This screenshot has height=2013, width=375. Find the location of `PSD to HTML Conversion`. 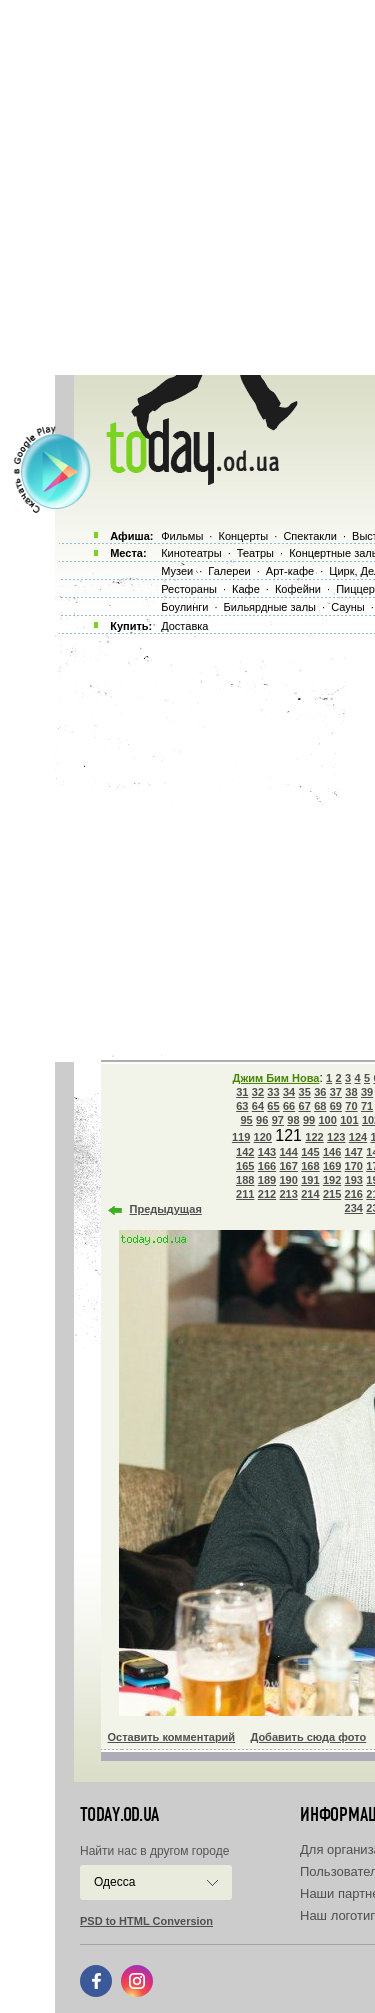

PSD to HTML Conversion is located at coordinates (146, 1921).